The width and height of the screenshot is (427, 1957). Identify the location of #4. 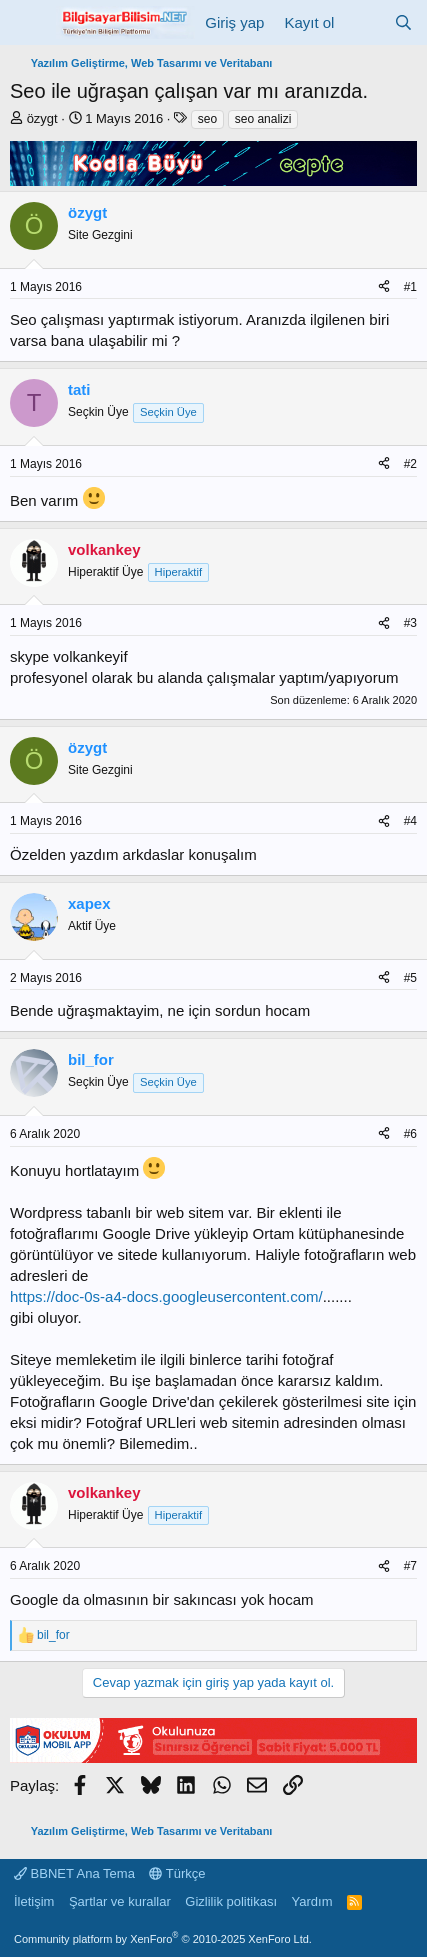
(410, 821).